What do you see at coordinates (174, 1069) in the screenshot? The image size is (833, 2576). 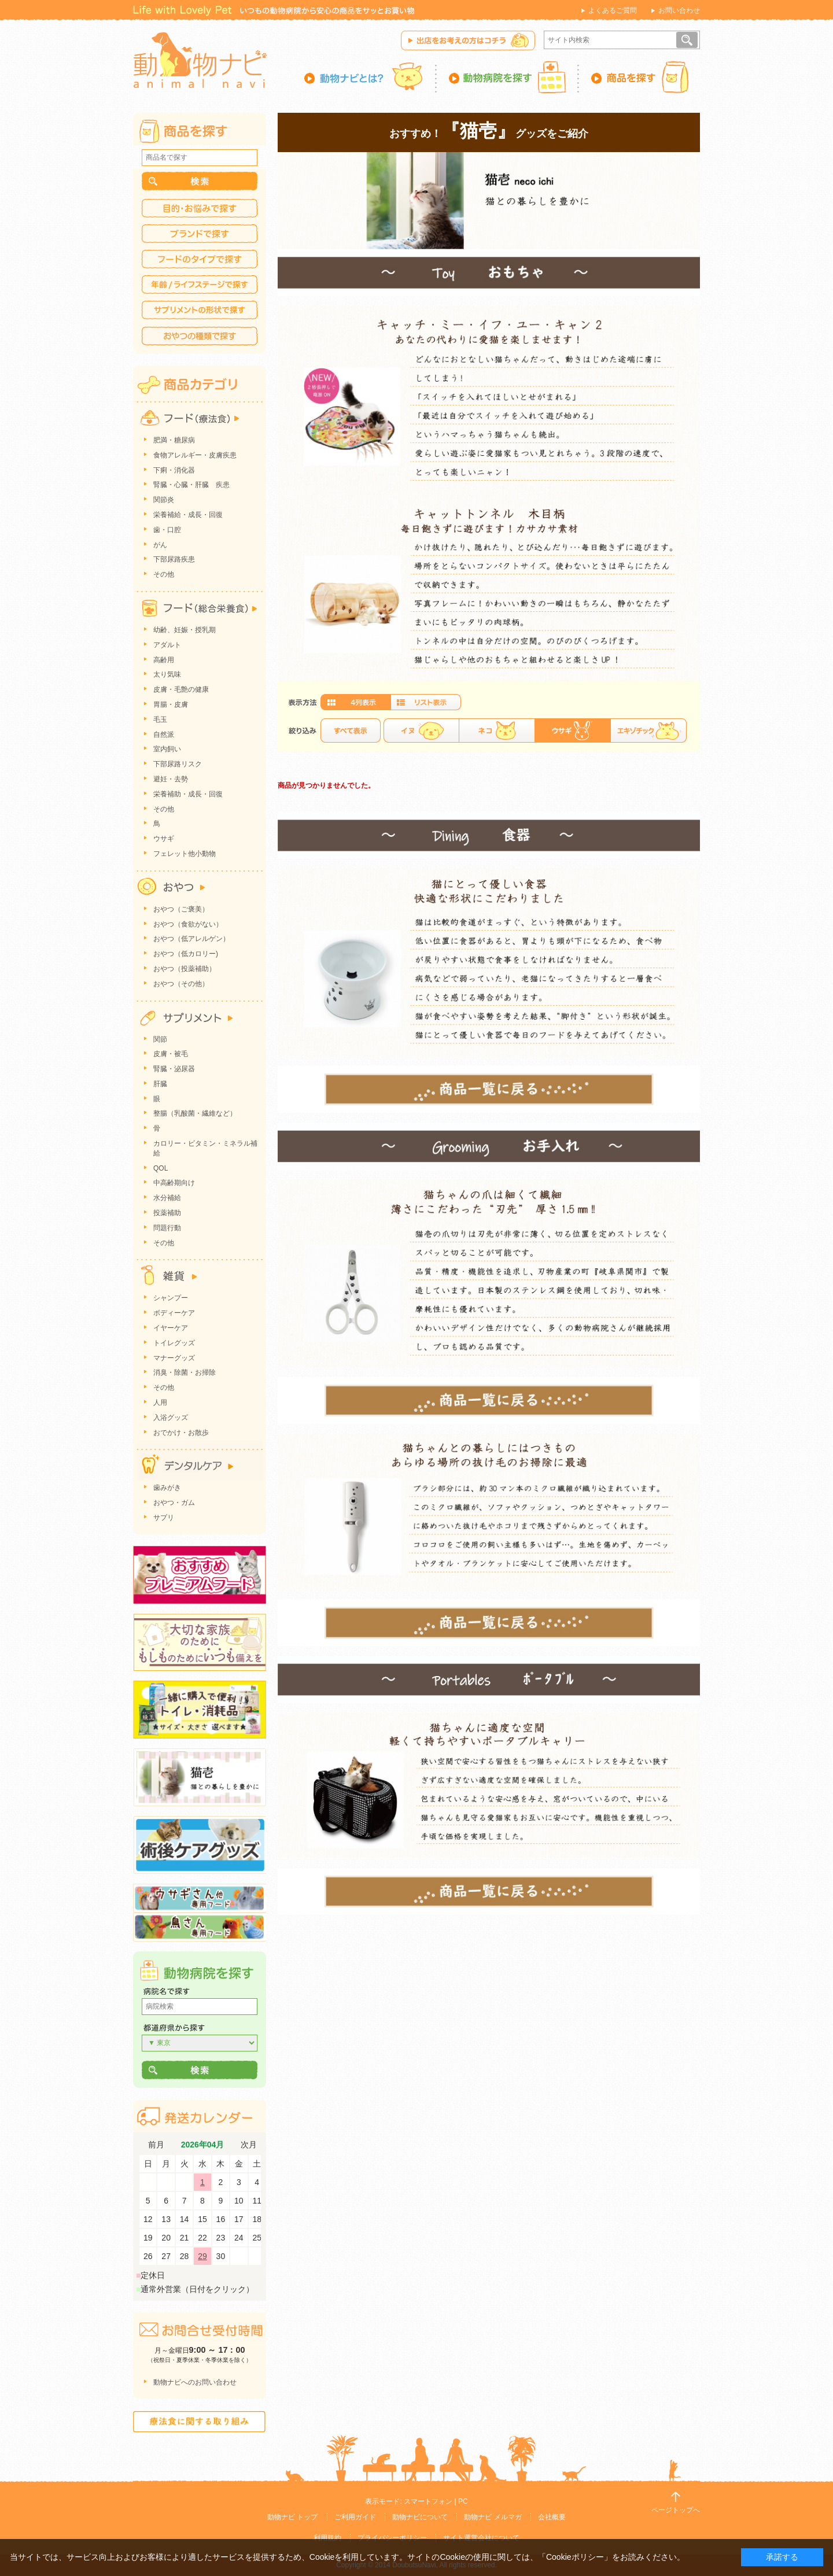 I see `腎臓・泌尿器` at bounding box center [174, 1069].